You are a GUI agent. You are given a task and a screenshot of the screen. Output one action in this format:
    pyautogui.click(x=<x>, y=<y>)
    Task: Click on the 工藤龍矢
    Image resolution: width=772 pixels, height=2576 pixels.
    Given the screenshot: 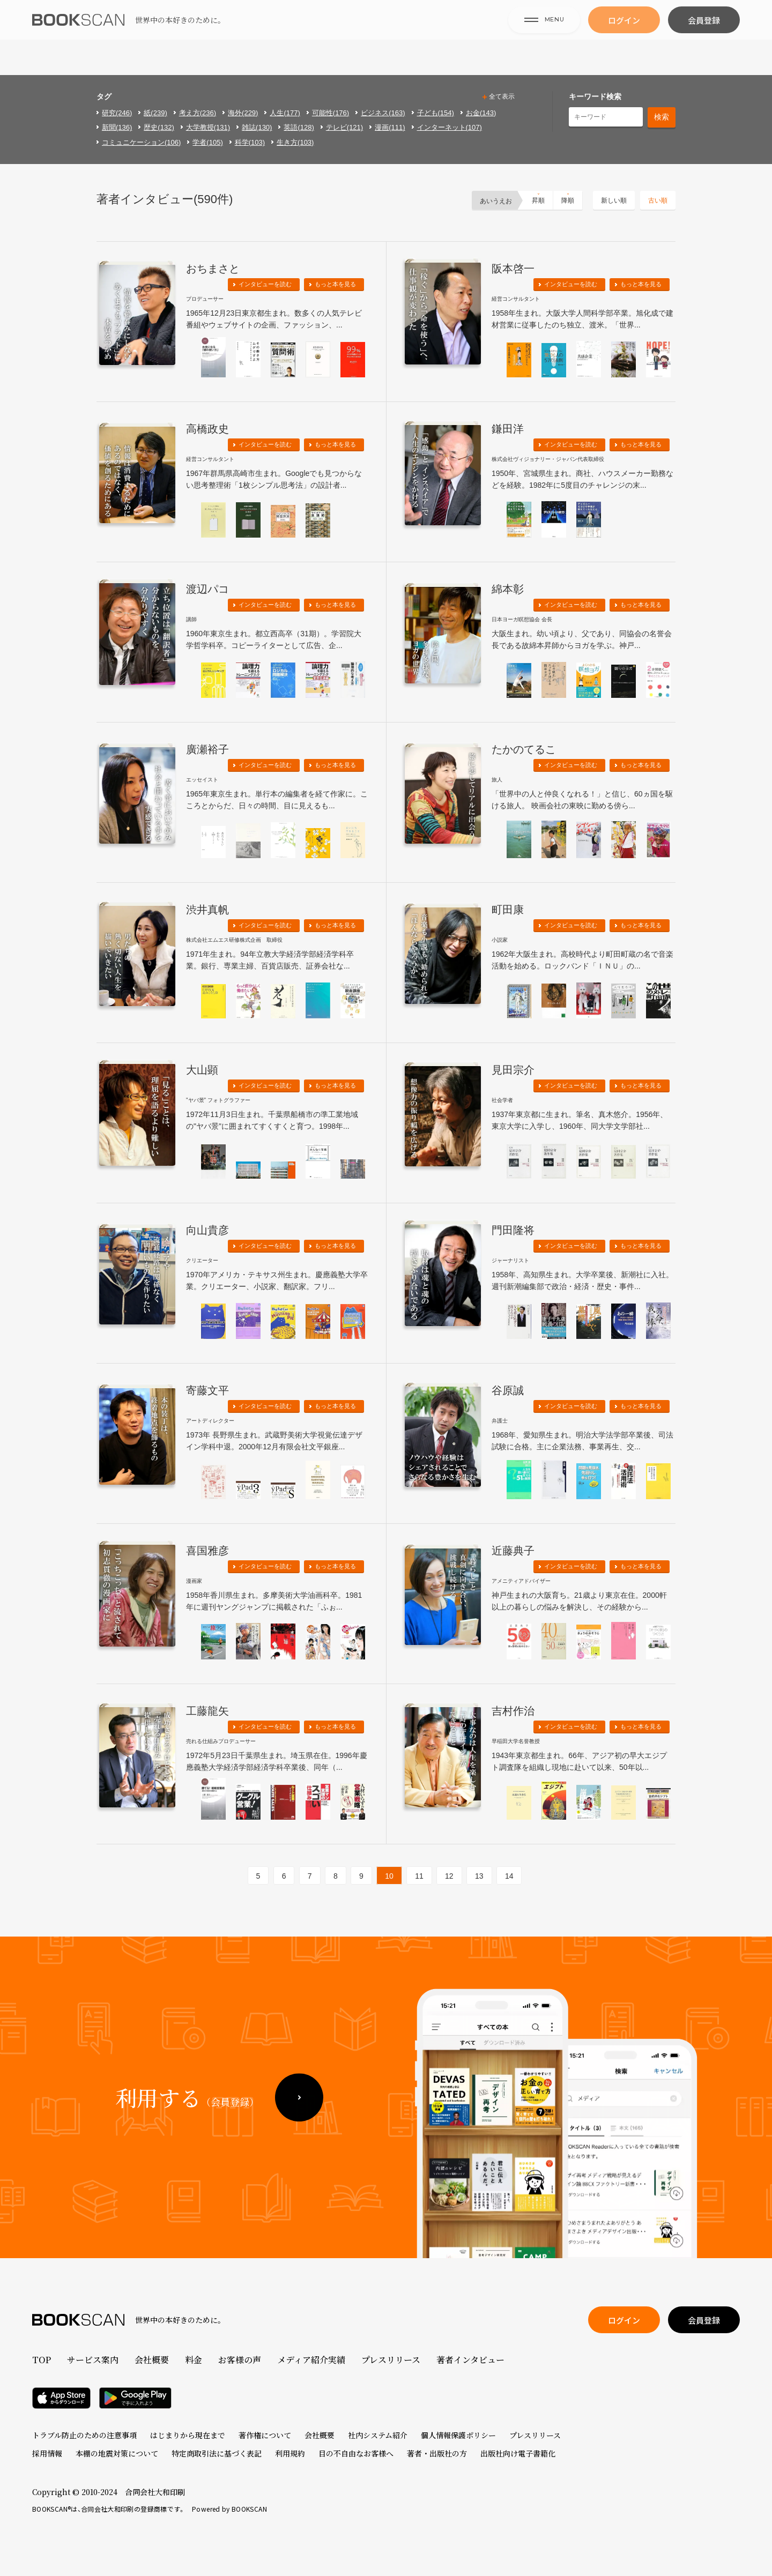 What is the action you would take?
    pyautogui.click(x=207, y=1711)
    